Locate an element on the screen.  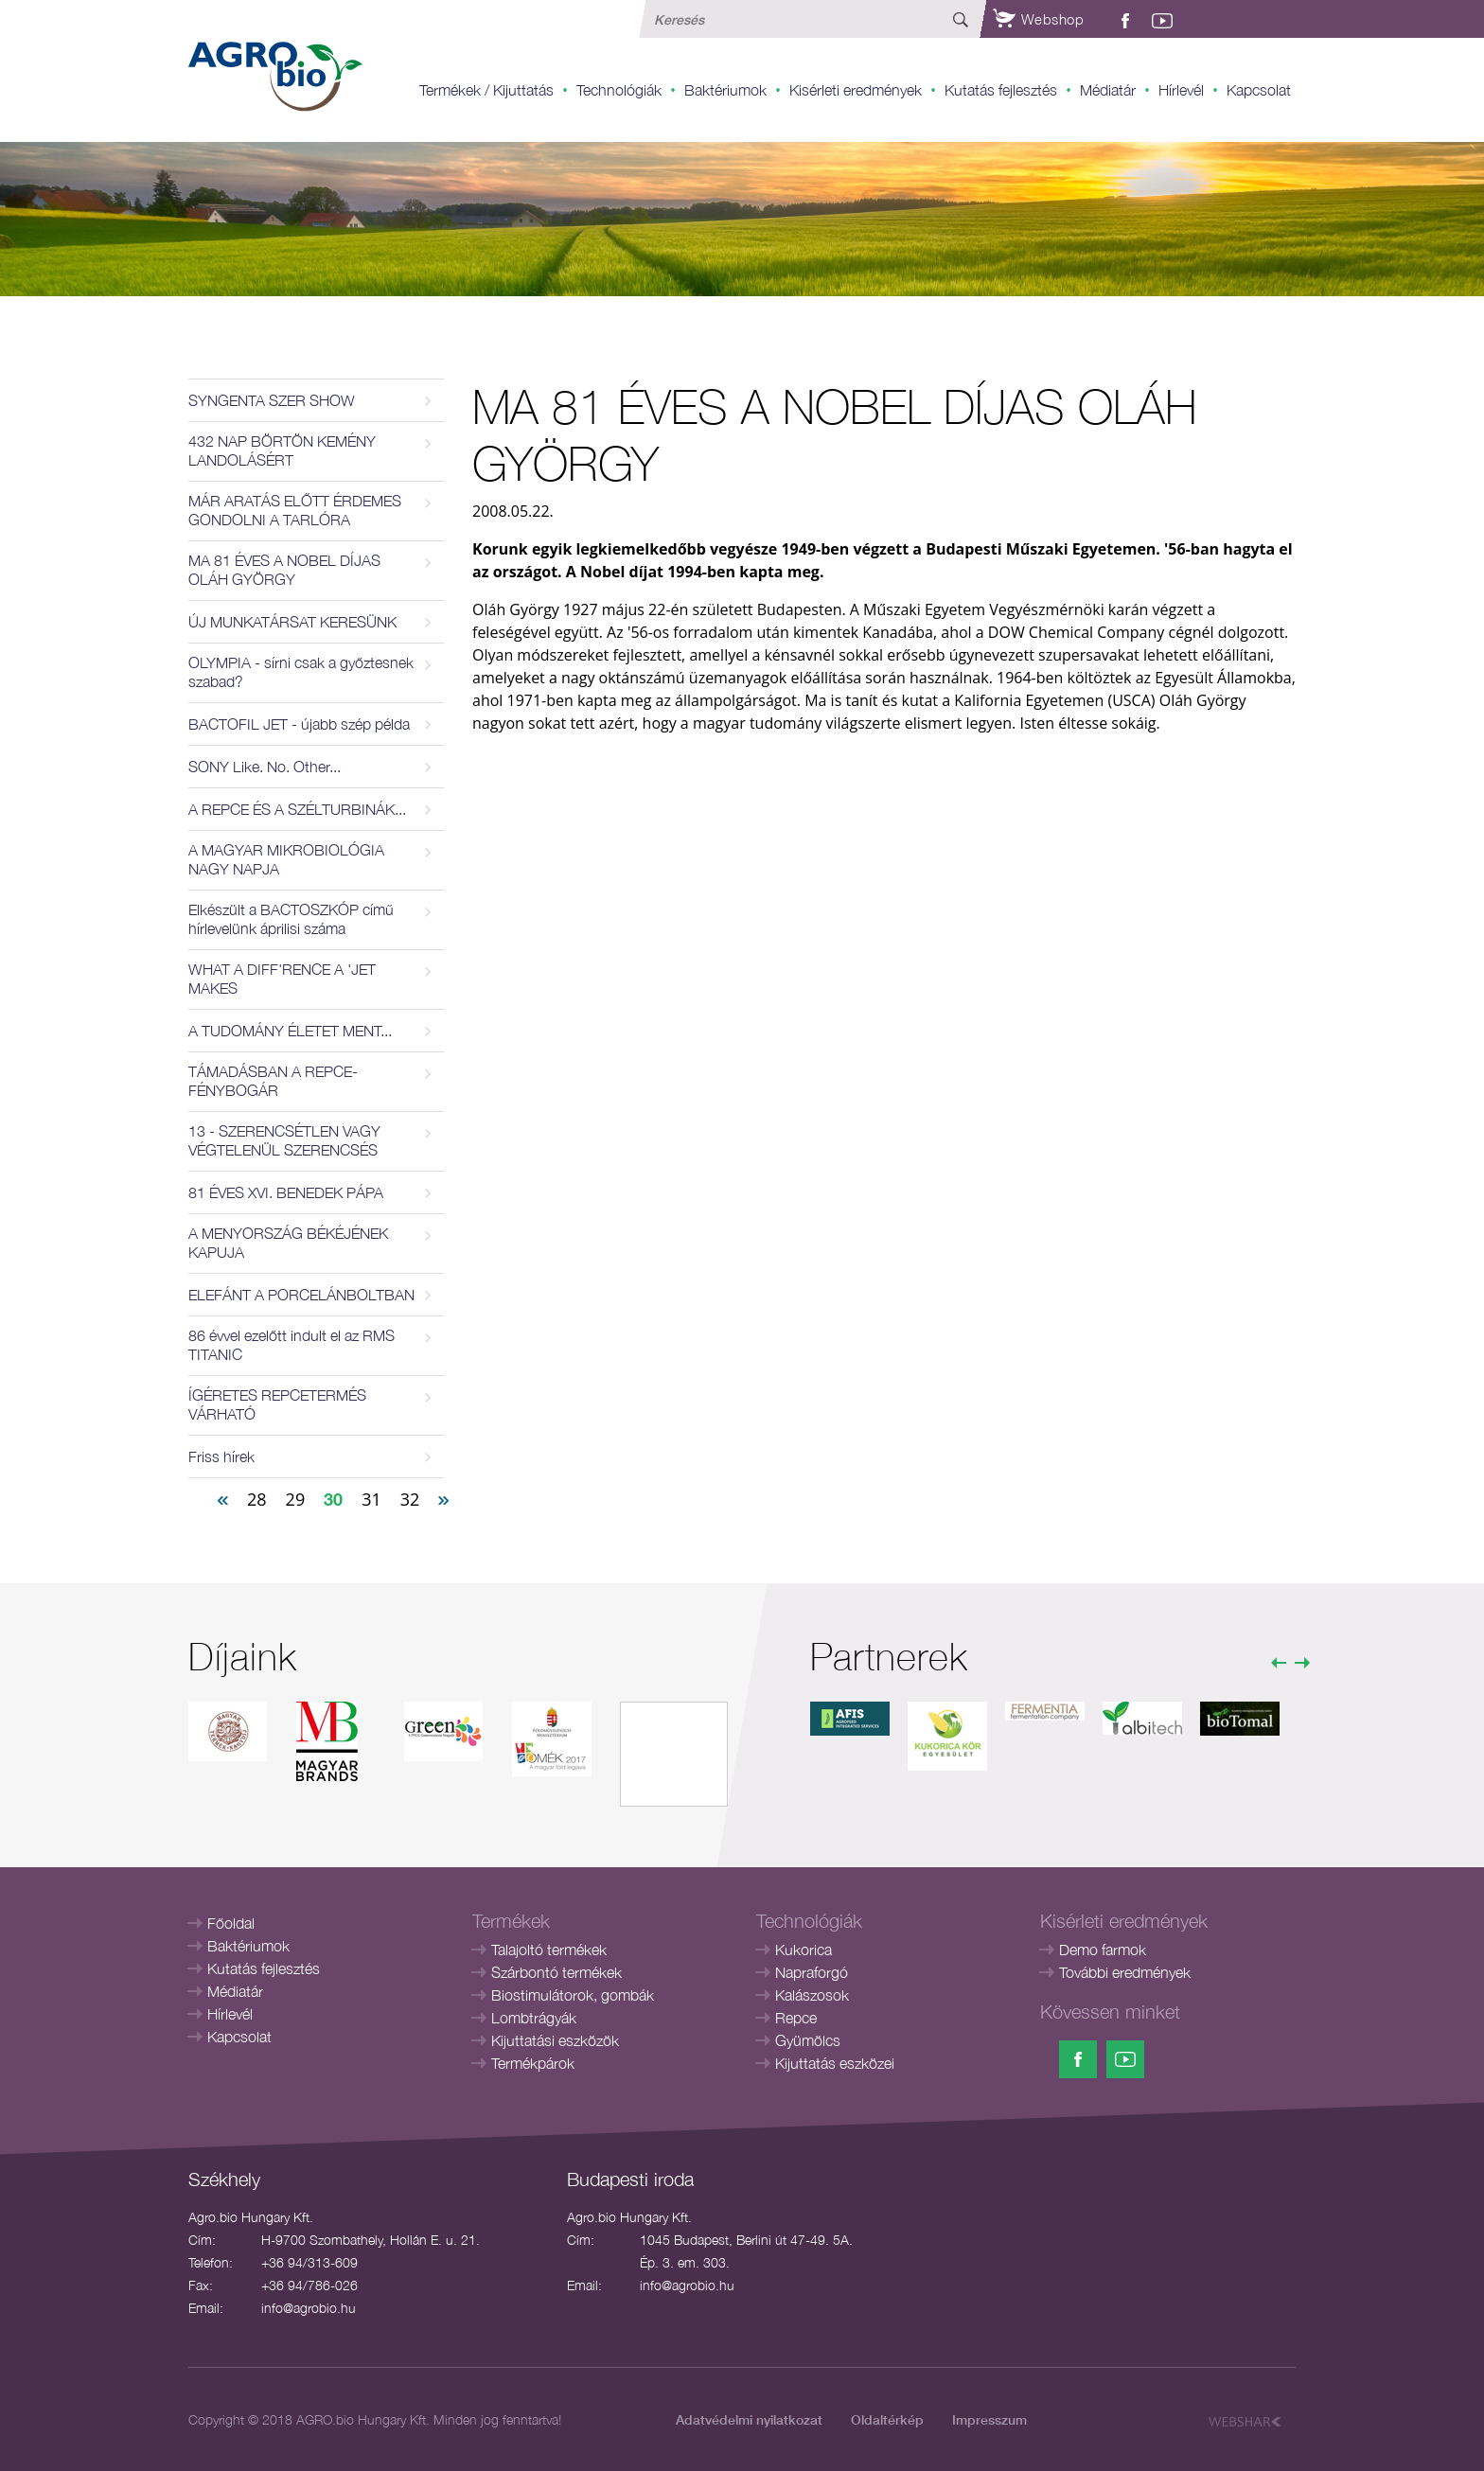
A TUDOMÁNY ÉLETET MENT... is located at coordinates (290, 1030).